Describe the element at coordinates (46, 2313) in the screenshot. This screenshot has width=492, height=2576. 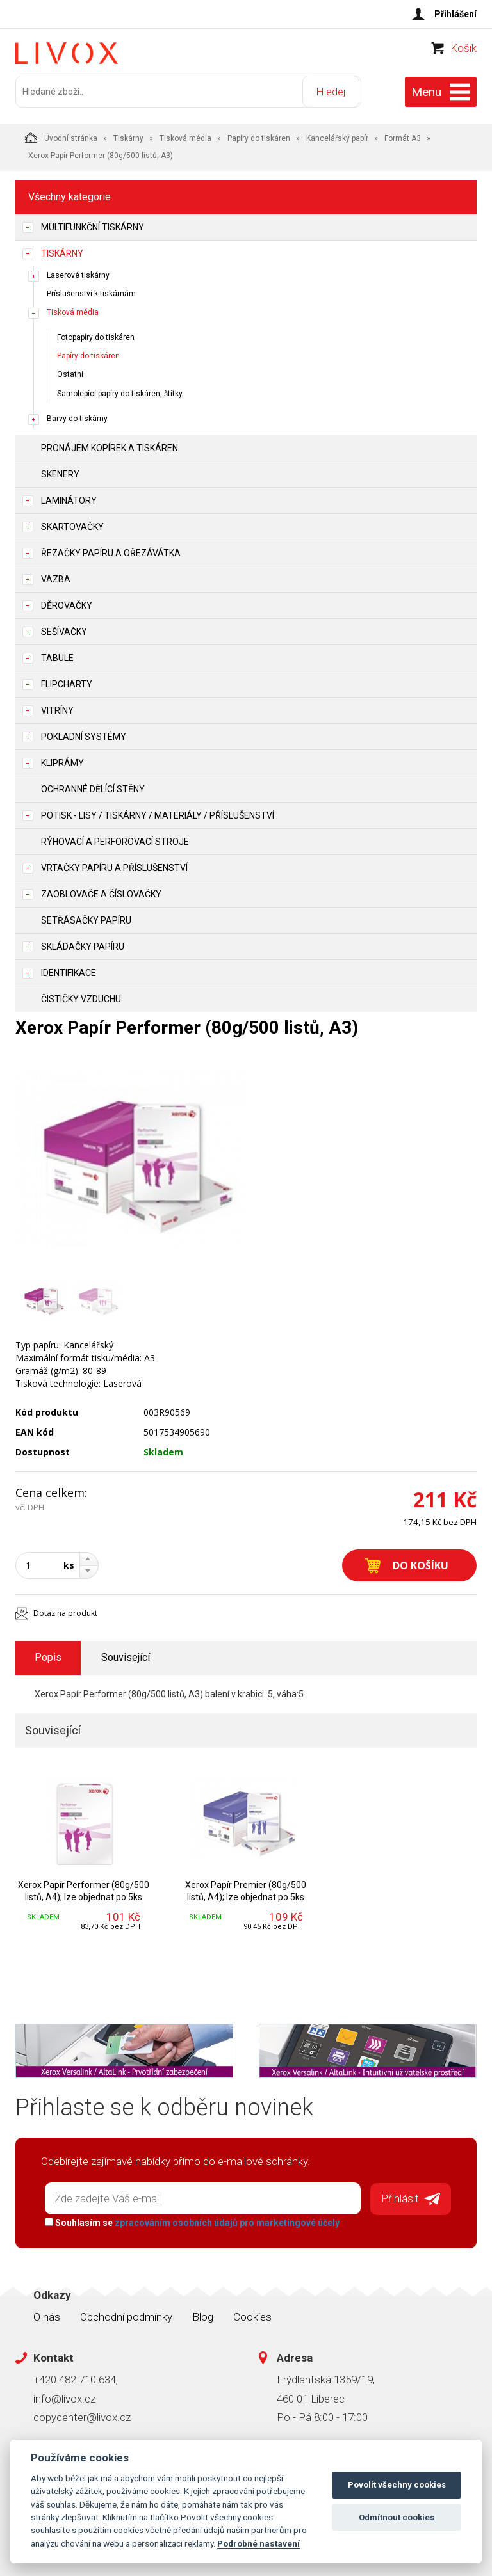
I see `O nás` at that location.